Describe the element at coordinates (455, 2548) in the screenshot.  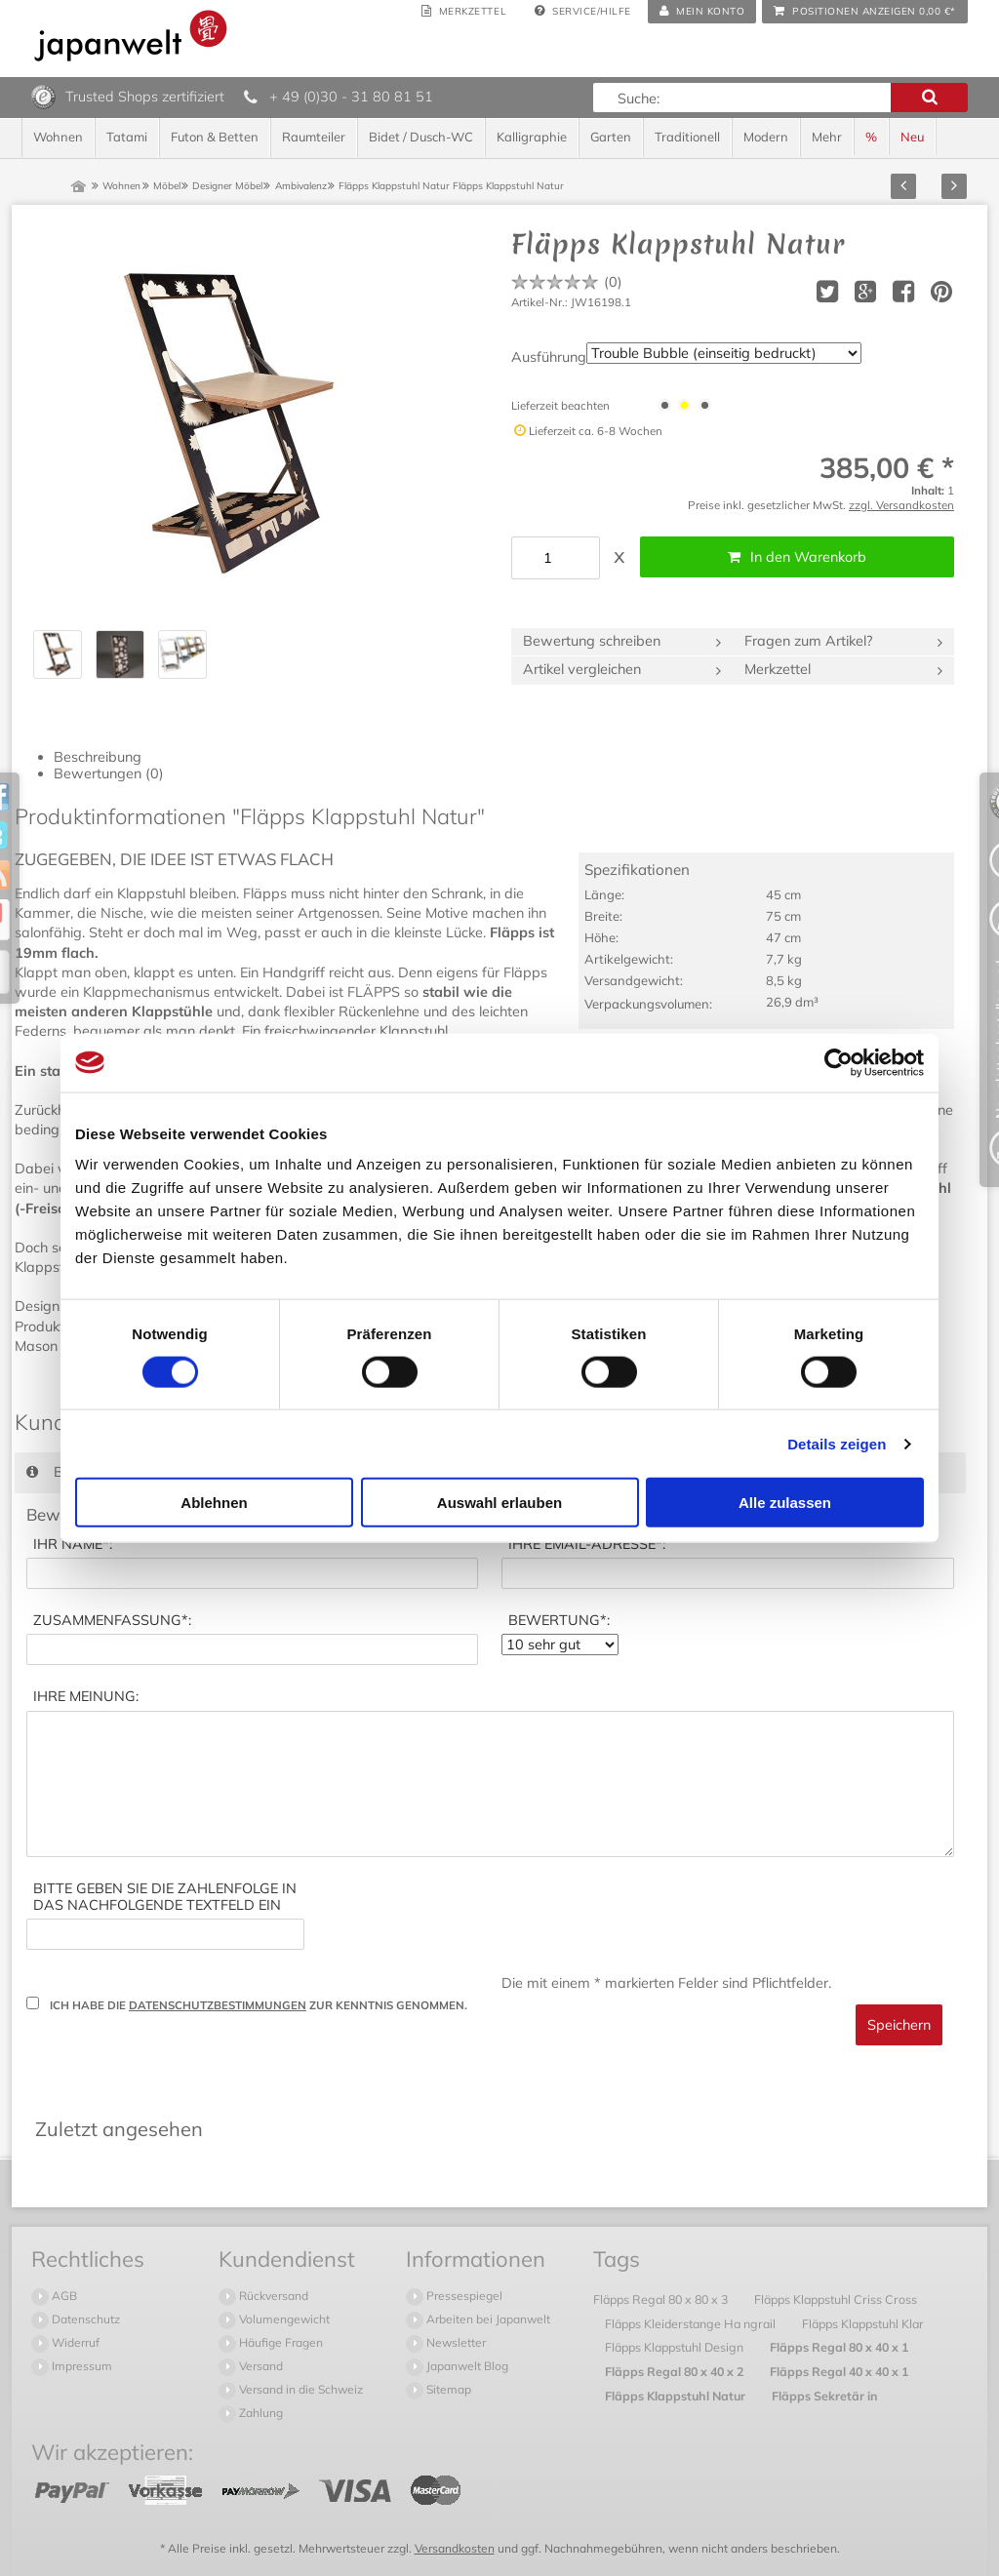
I see `Versandkosten` at that location.